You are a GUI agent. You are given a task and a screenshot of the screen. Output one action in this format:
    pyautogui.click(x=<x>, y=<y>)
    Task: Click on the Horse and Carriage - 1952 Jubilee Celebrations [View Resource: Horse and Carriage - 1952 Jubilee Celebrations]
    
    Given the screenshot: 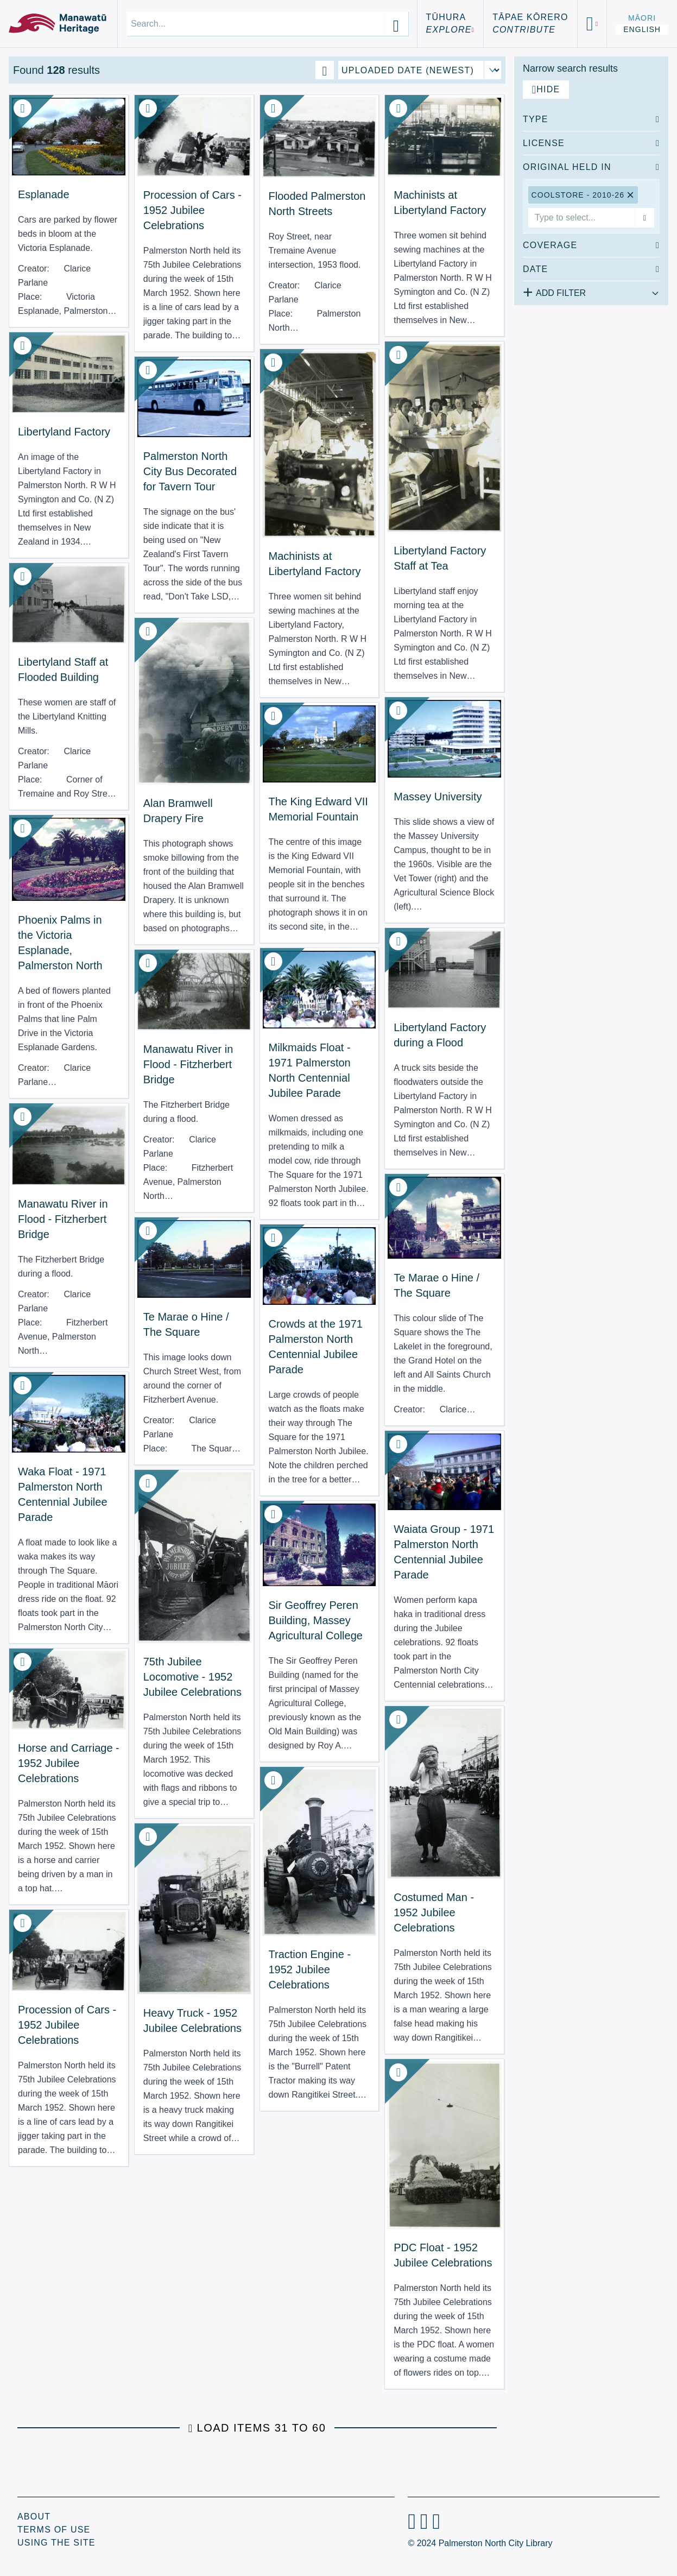 What is the action you would take?
    pyautogui.click(x=68, y=1763)
    